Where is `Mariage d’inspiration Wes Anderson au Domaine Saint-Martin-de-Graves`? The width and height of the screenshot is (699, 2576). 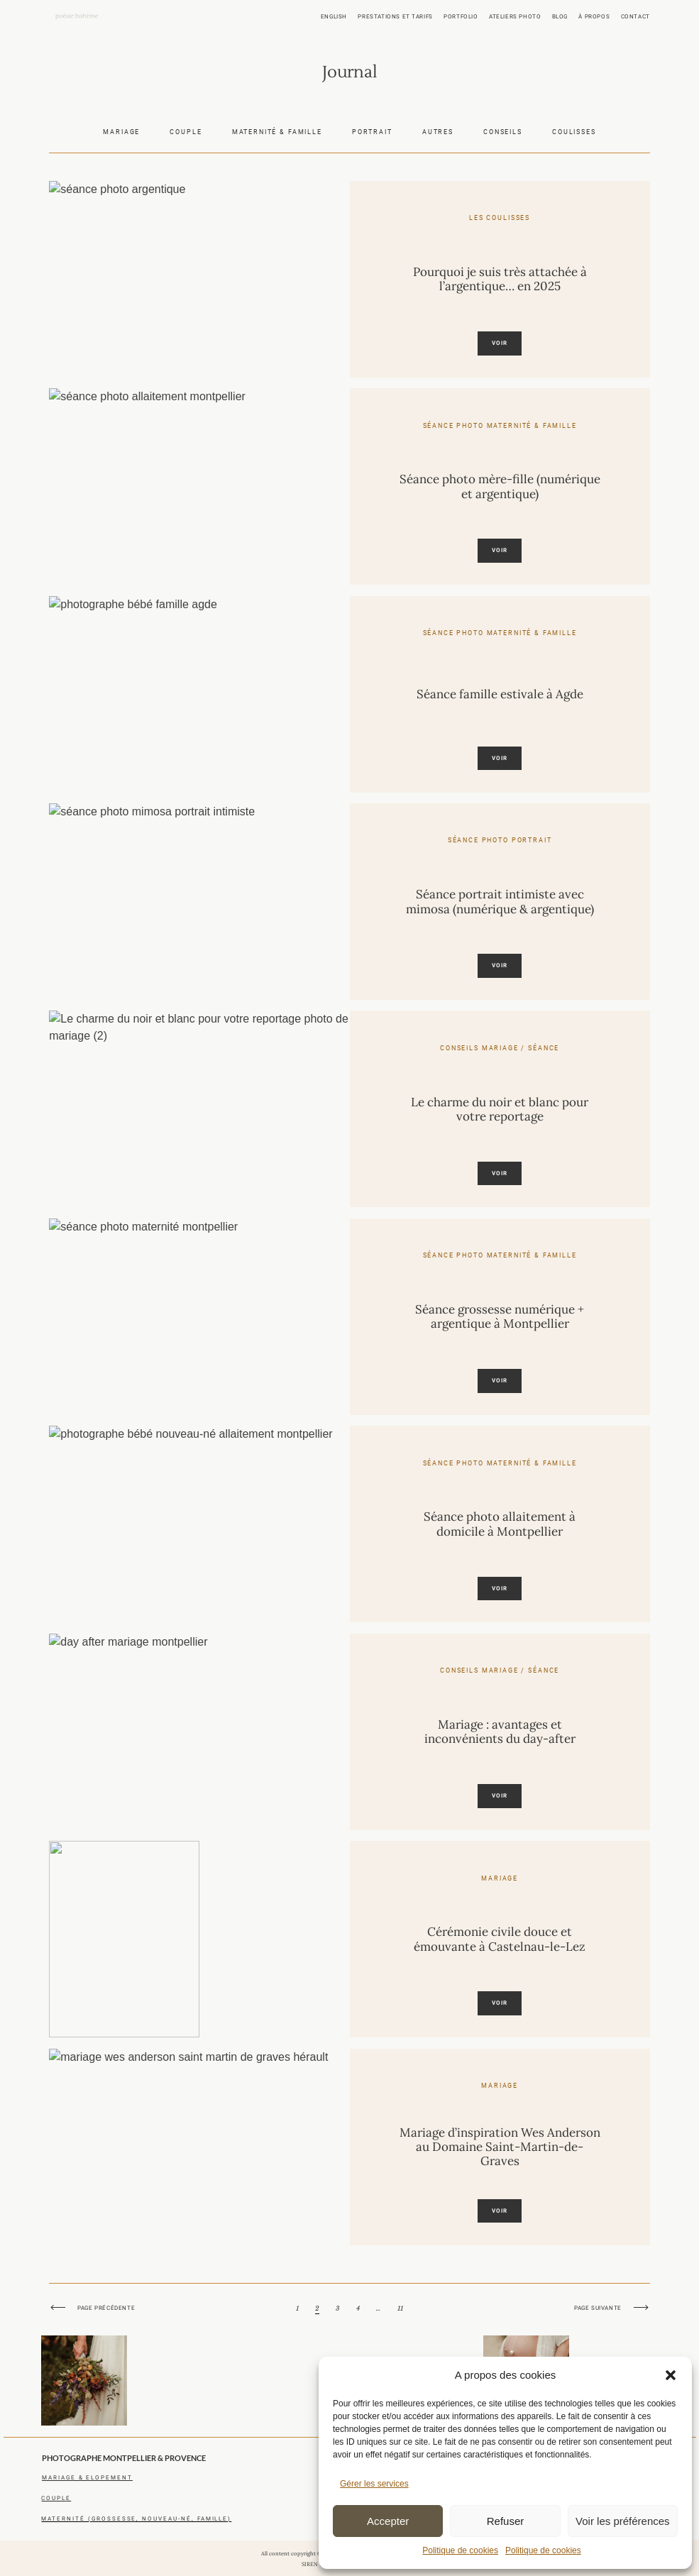
Mariage d’inspiration Wes Anderson au Domaine Saint-Martin-de-Graves is located at coordinates (500, 2147).